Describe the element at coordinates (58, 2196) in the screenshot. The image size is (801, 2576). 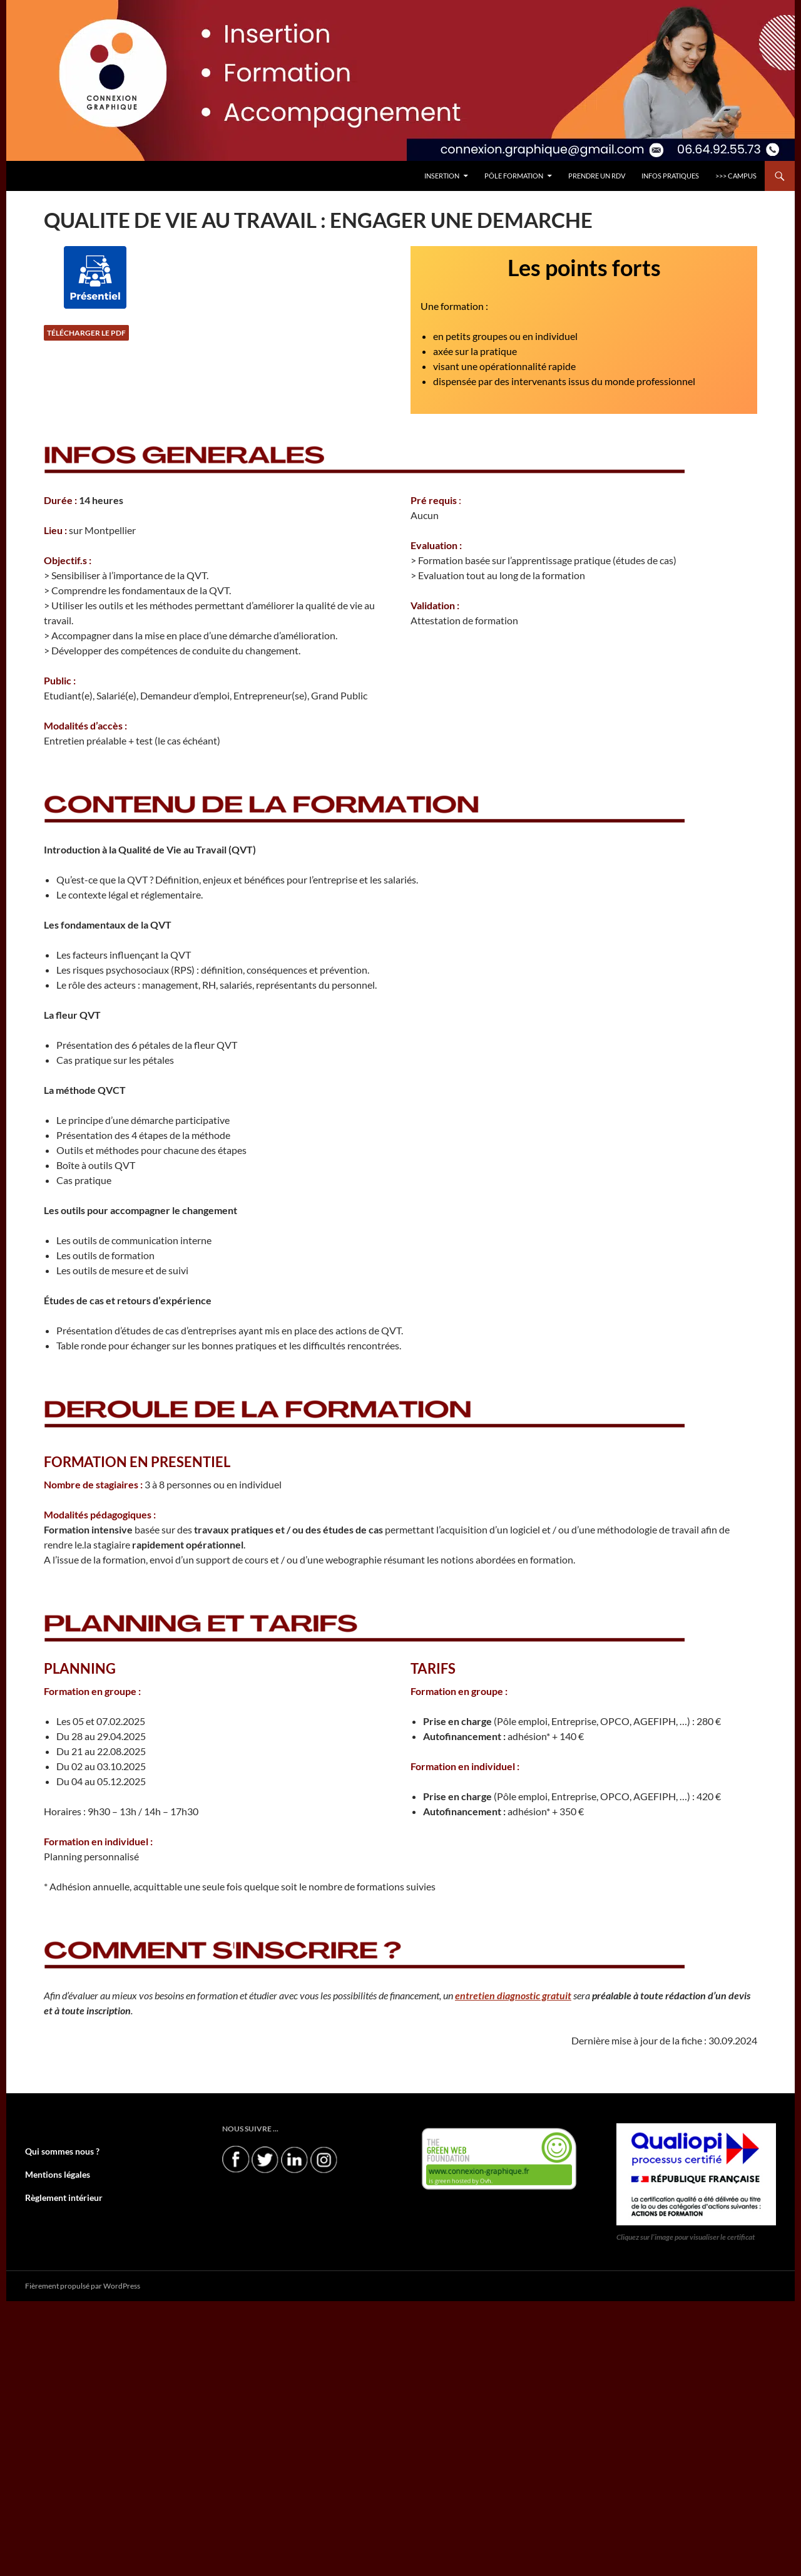
I see `Règlement intérieur` at that location.